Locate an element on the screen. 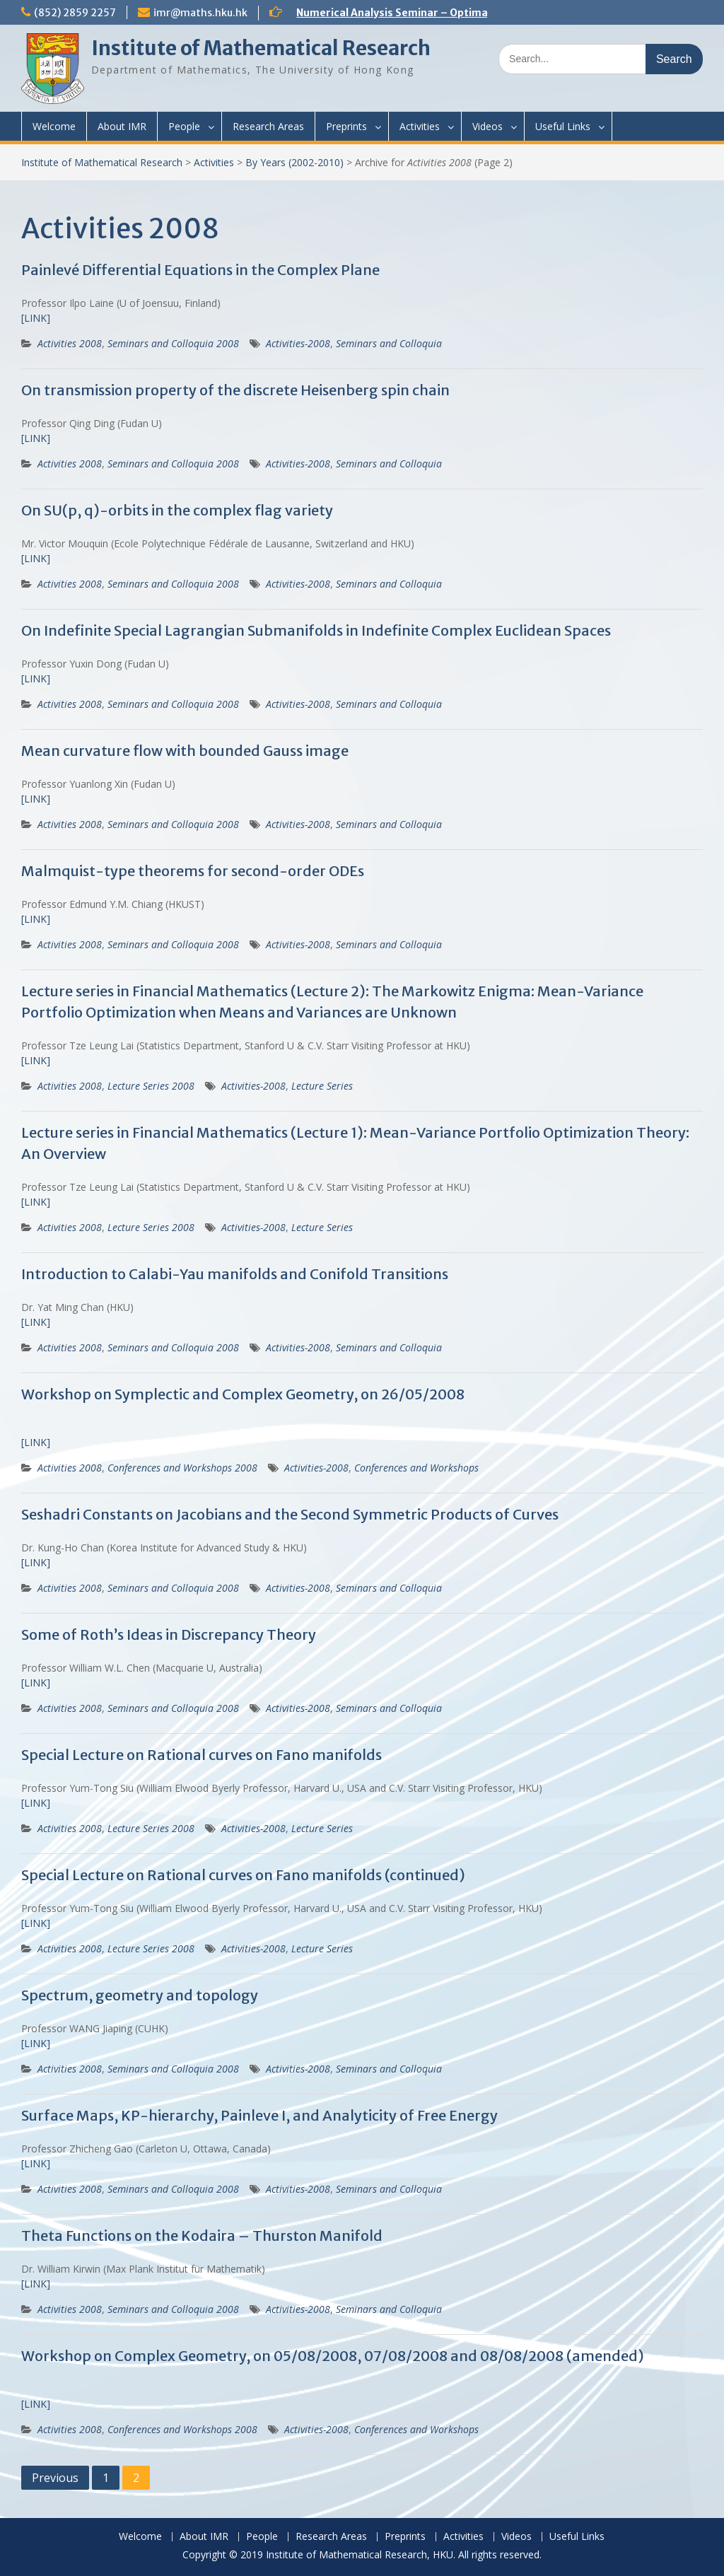 The image size is (724, 2576). Surface Maps, KP-hierarchy, Painleve I, and Analyticity of Free Energy is located at coordinates (259, 2115).